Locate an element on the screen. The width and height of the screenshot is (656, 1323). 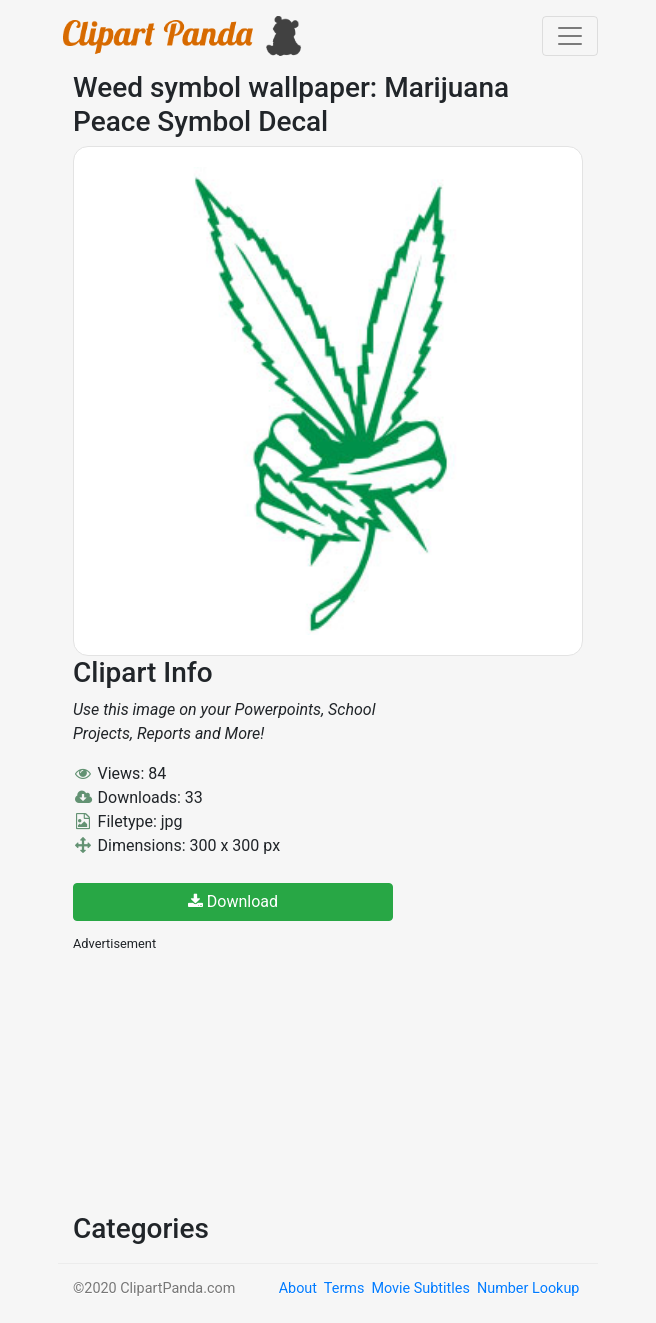
[Advertisement] is located at coordinates (223, 1080).